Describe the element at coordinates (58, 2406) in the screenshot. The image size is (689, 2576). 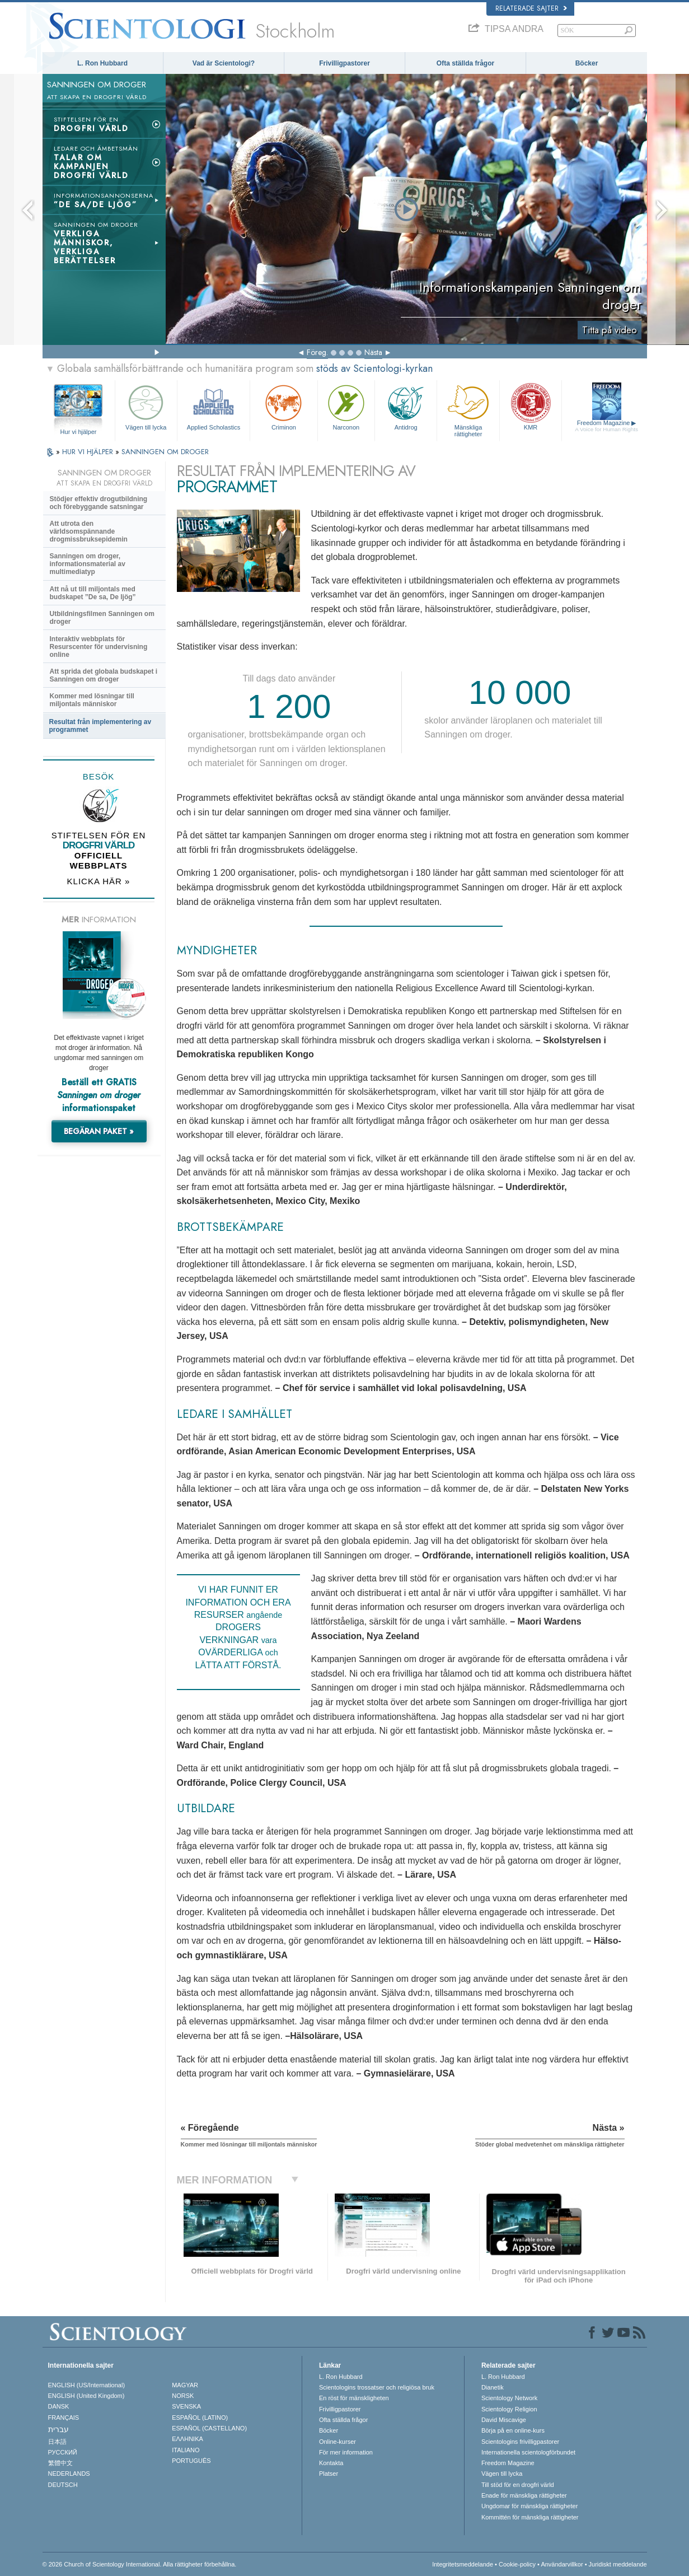
I see `DANSK` at that location.